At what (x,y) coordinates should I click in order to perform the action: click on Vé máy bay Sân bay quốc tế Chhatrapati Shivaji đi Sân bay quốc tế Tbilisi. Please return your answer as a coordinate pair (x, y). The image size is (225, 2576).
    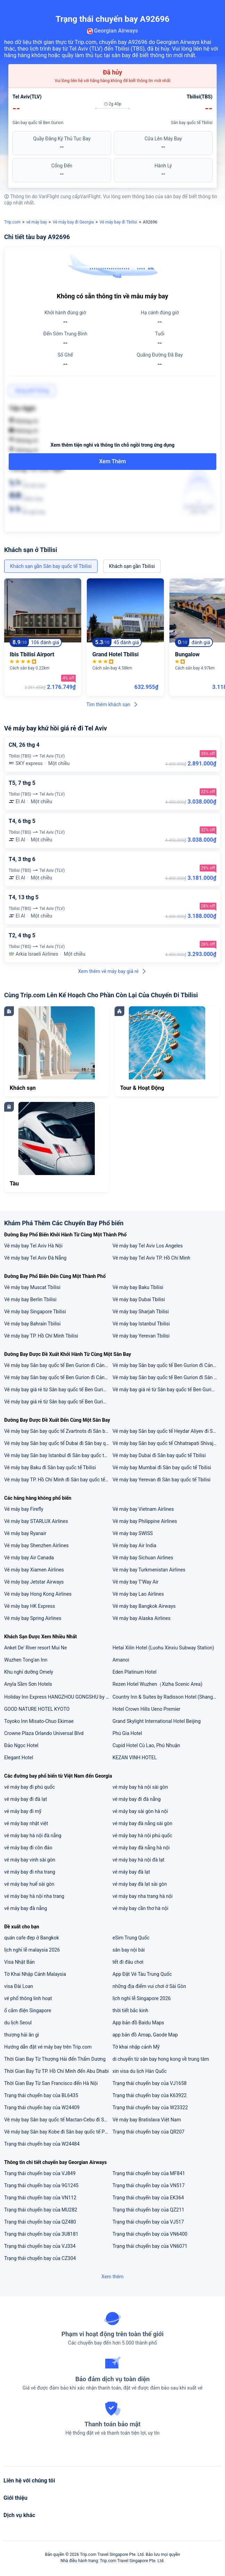
    Looking at the image, I should click on (166, 1443).